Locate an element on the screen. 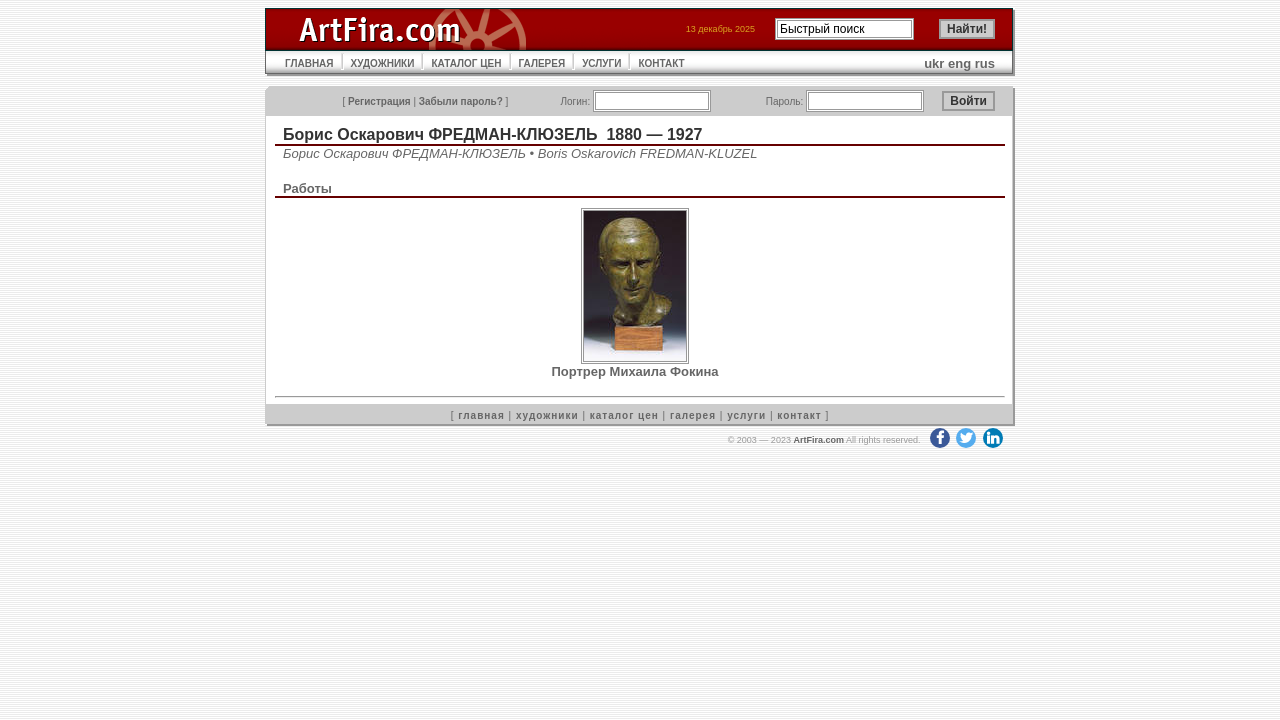 This screenshot has width=1280, height=720. ukr is located at coordinates (934, 63).